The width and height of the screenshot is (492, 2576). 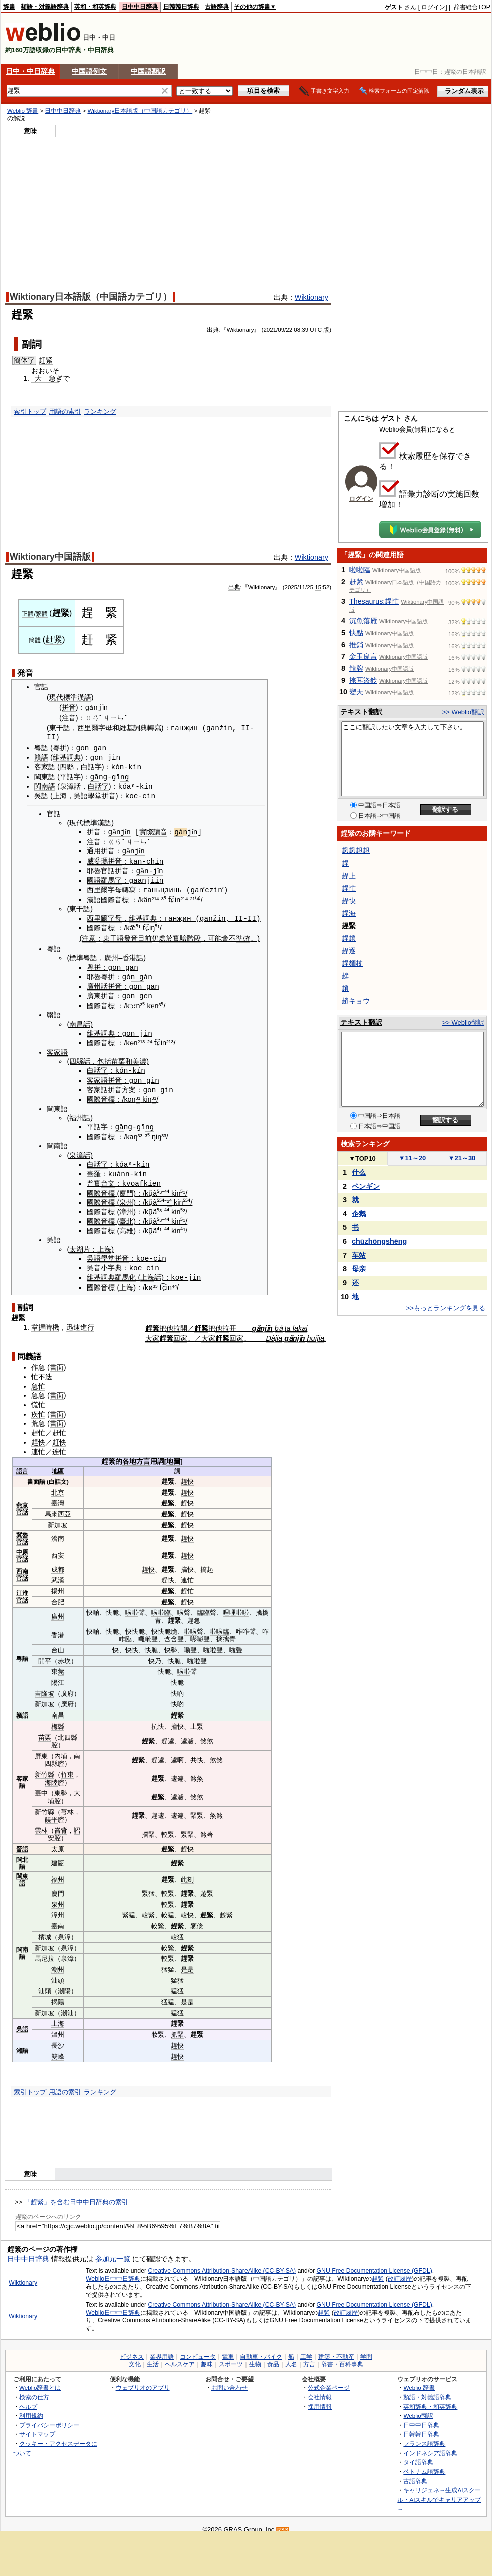 I want to click on 實際, so click(x=150, y=830).